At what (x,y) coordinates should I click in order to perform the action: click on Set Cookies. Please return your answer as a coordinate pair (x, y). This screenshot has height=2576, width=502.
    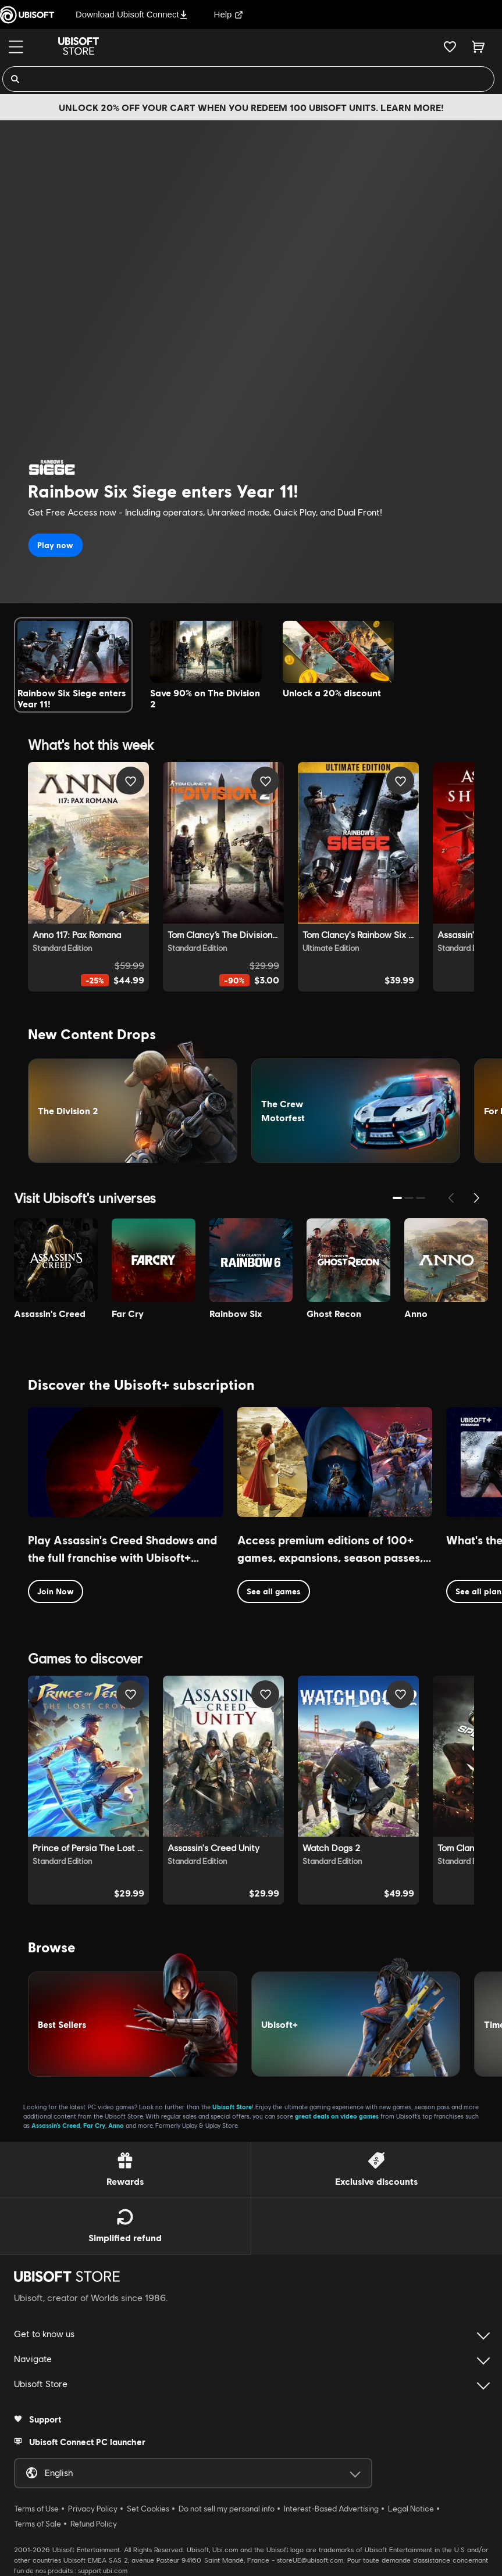
    Looking at the image, I should click on (148, 2508).